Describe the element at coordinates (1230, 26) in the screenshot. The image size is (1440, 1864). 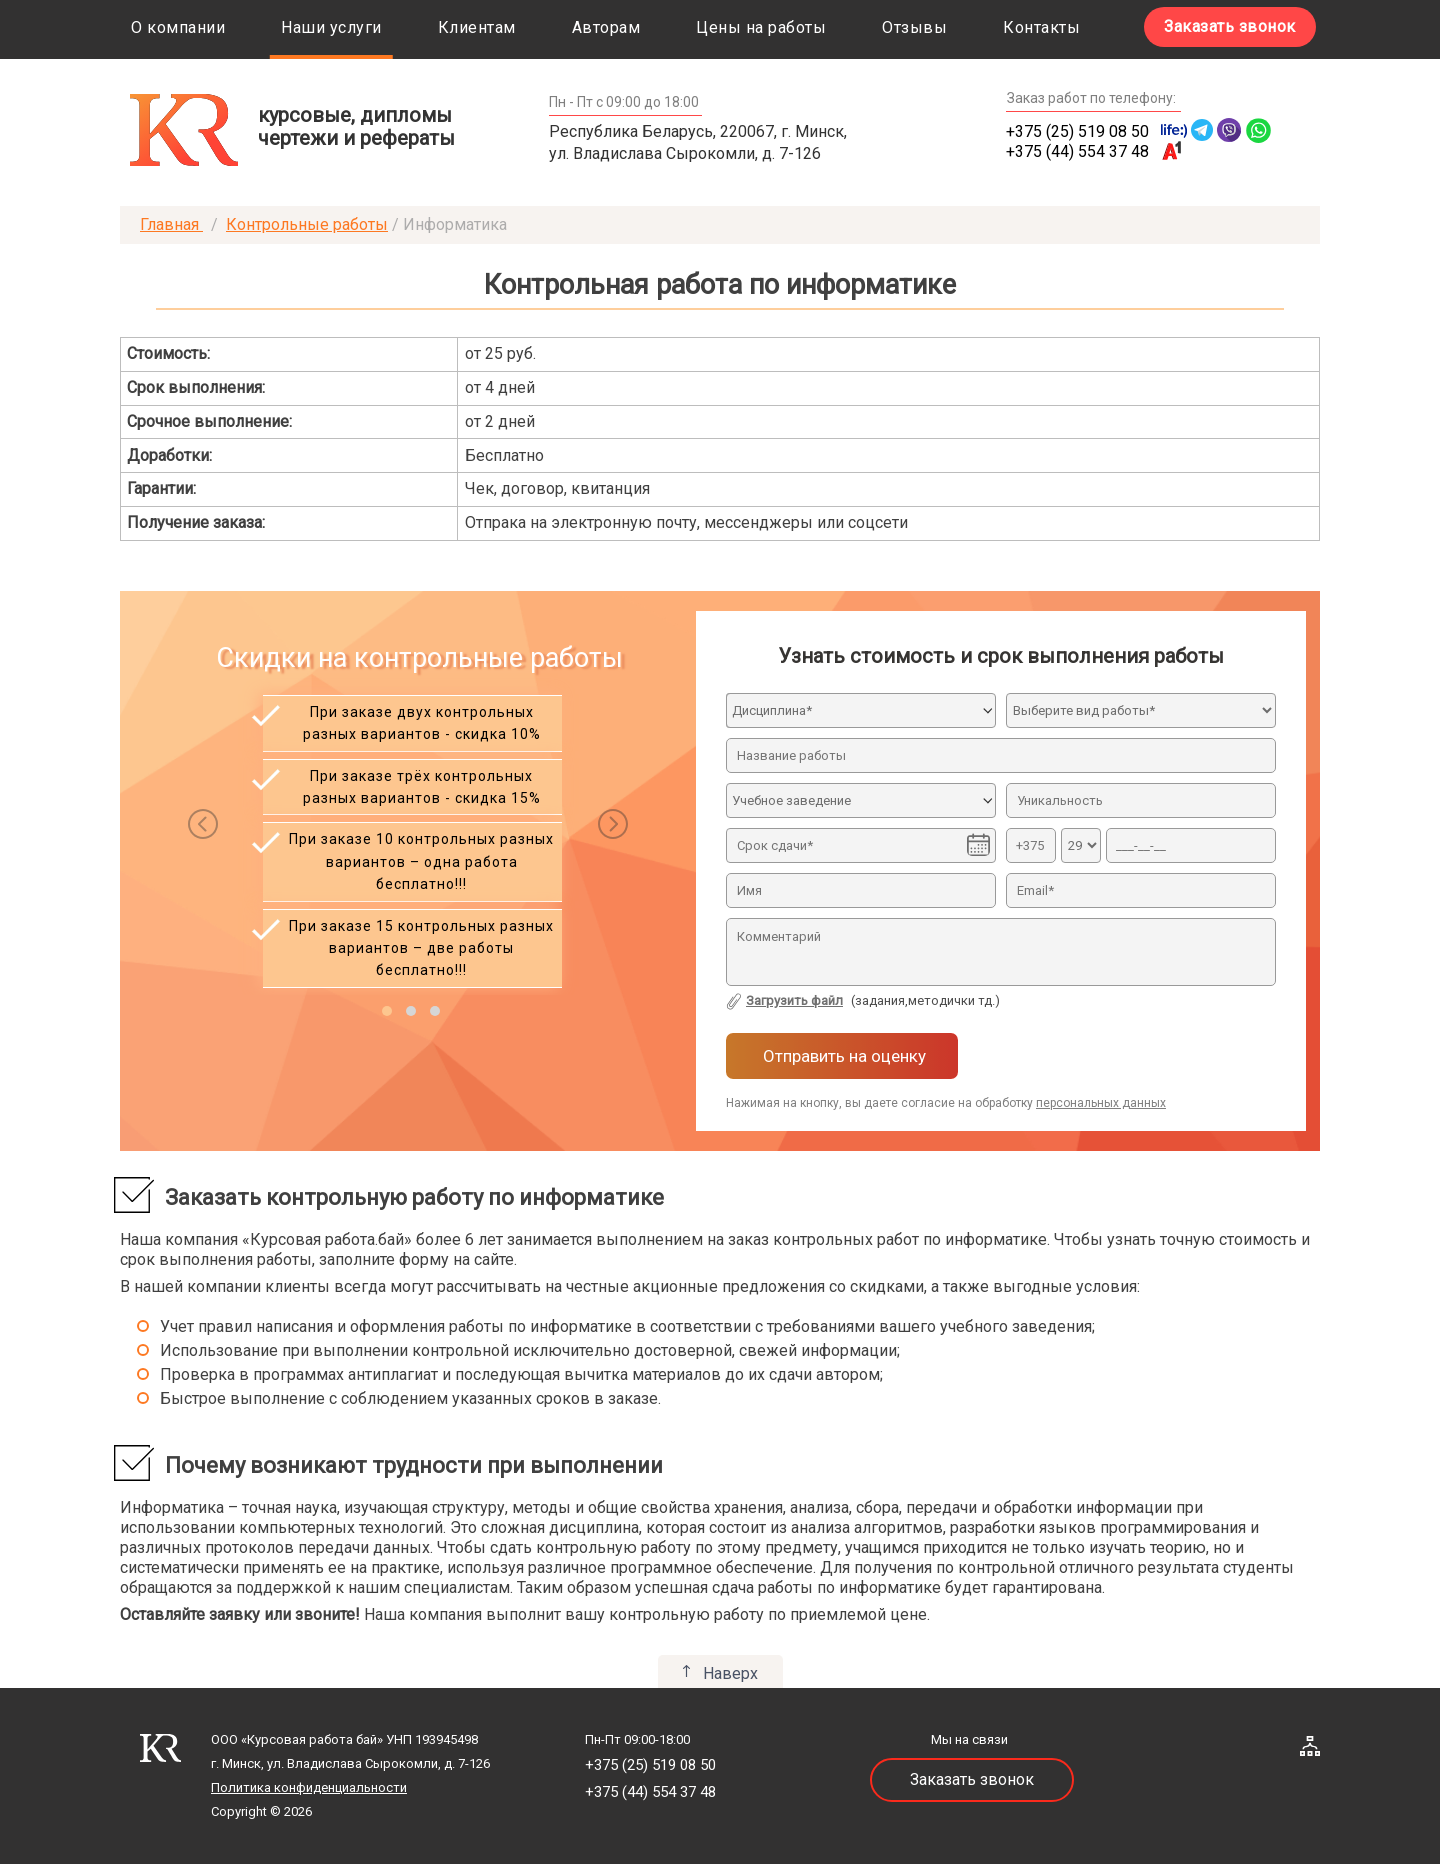
I see `Заказать звонок` at that location.